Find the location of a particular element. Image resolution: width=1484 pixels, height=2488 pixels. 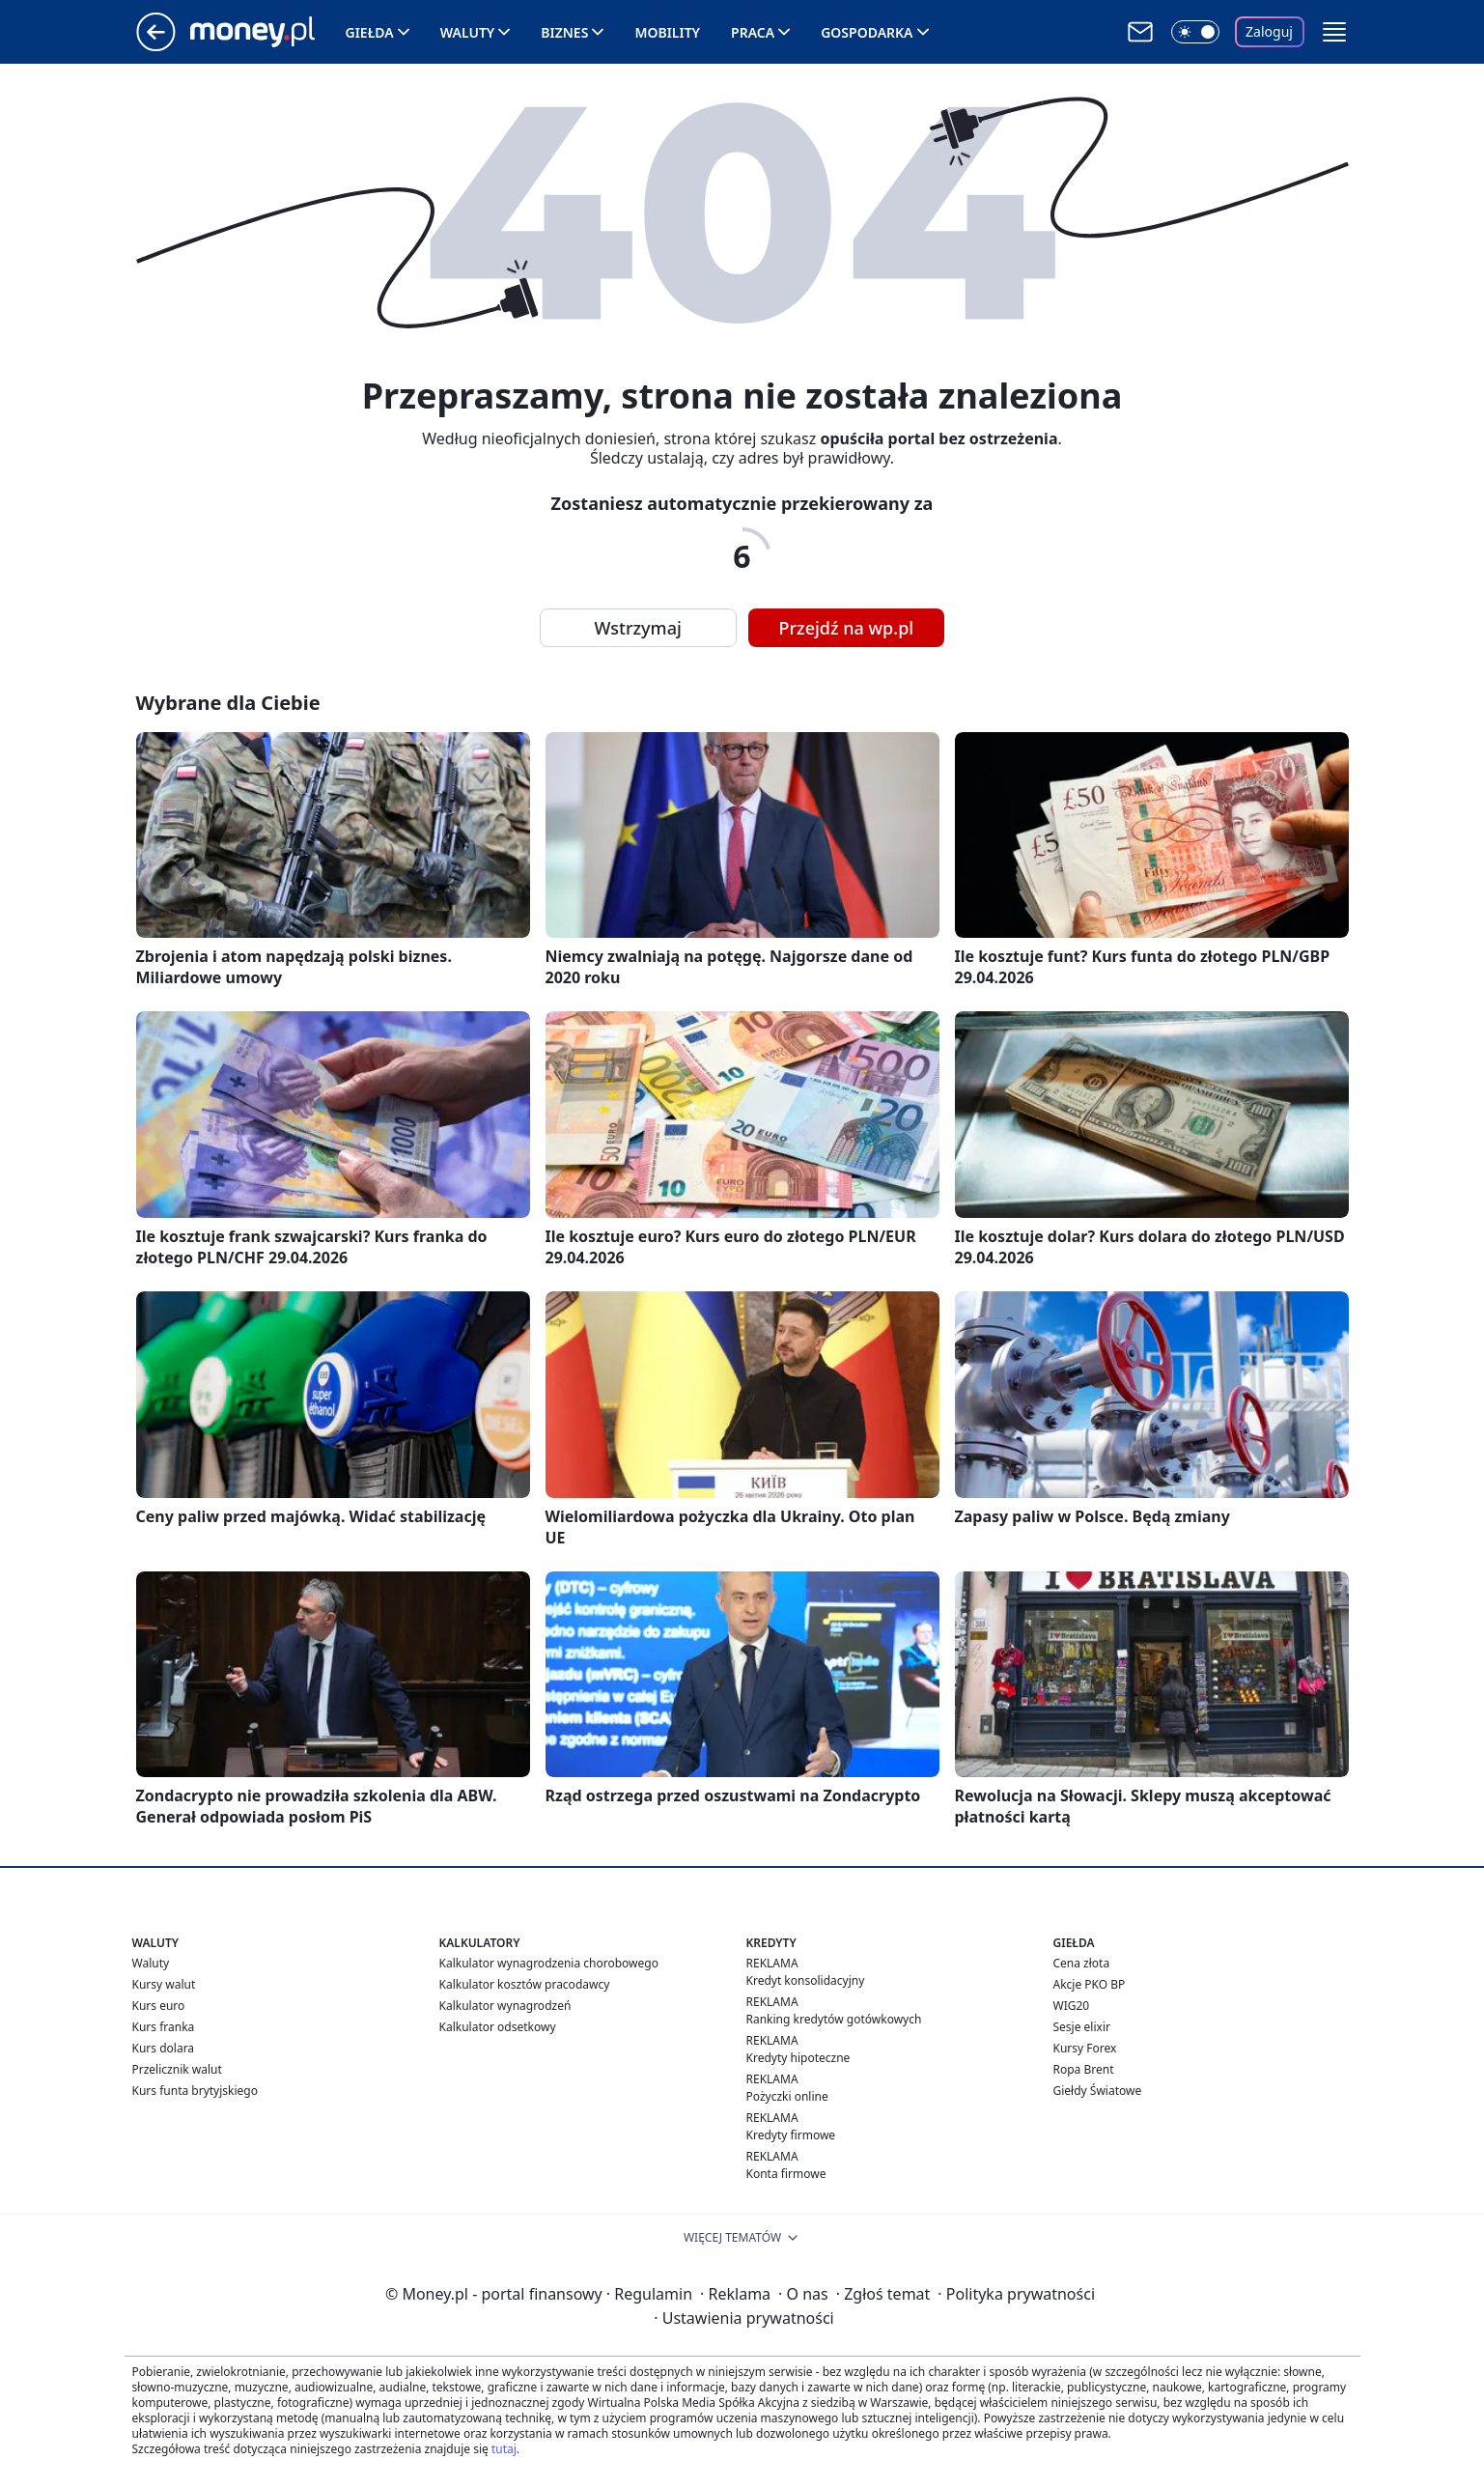

Kurs dolara is located at coordinates (163, 2048).